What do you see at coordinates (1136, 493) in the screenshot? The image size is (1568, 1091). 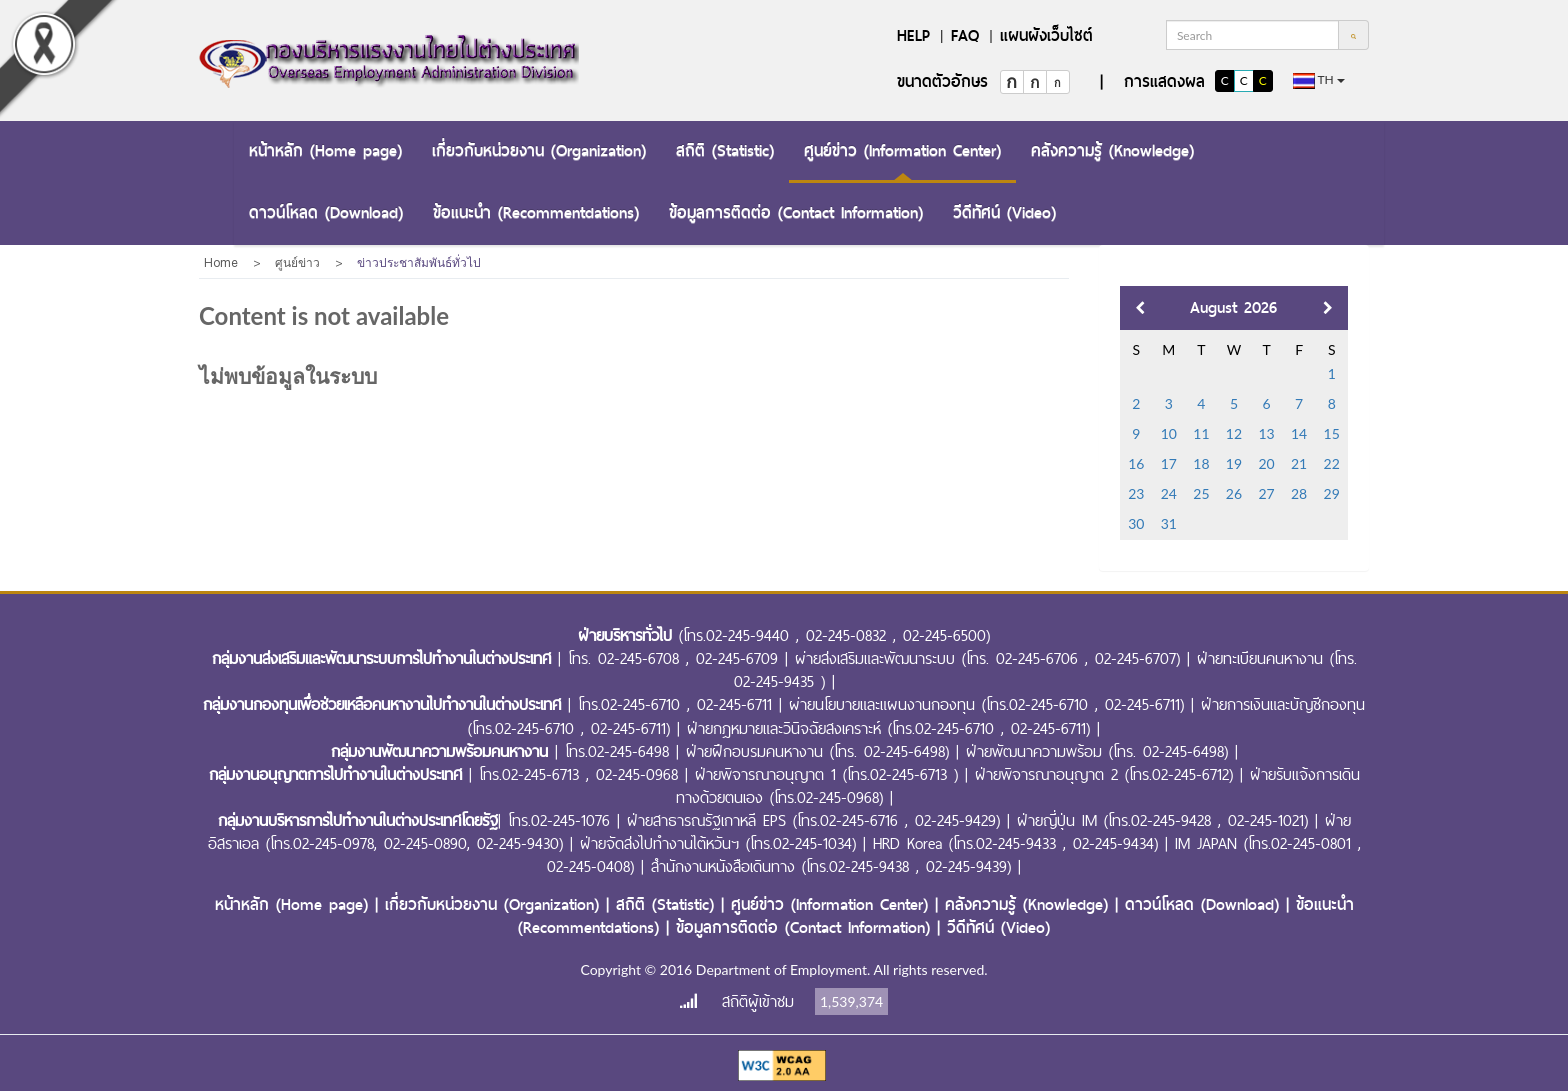 I see `23` at bounding box center [1136, 493].